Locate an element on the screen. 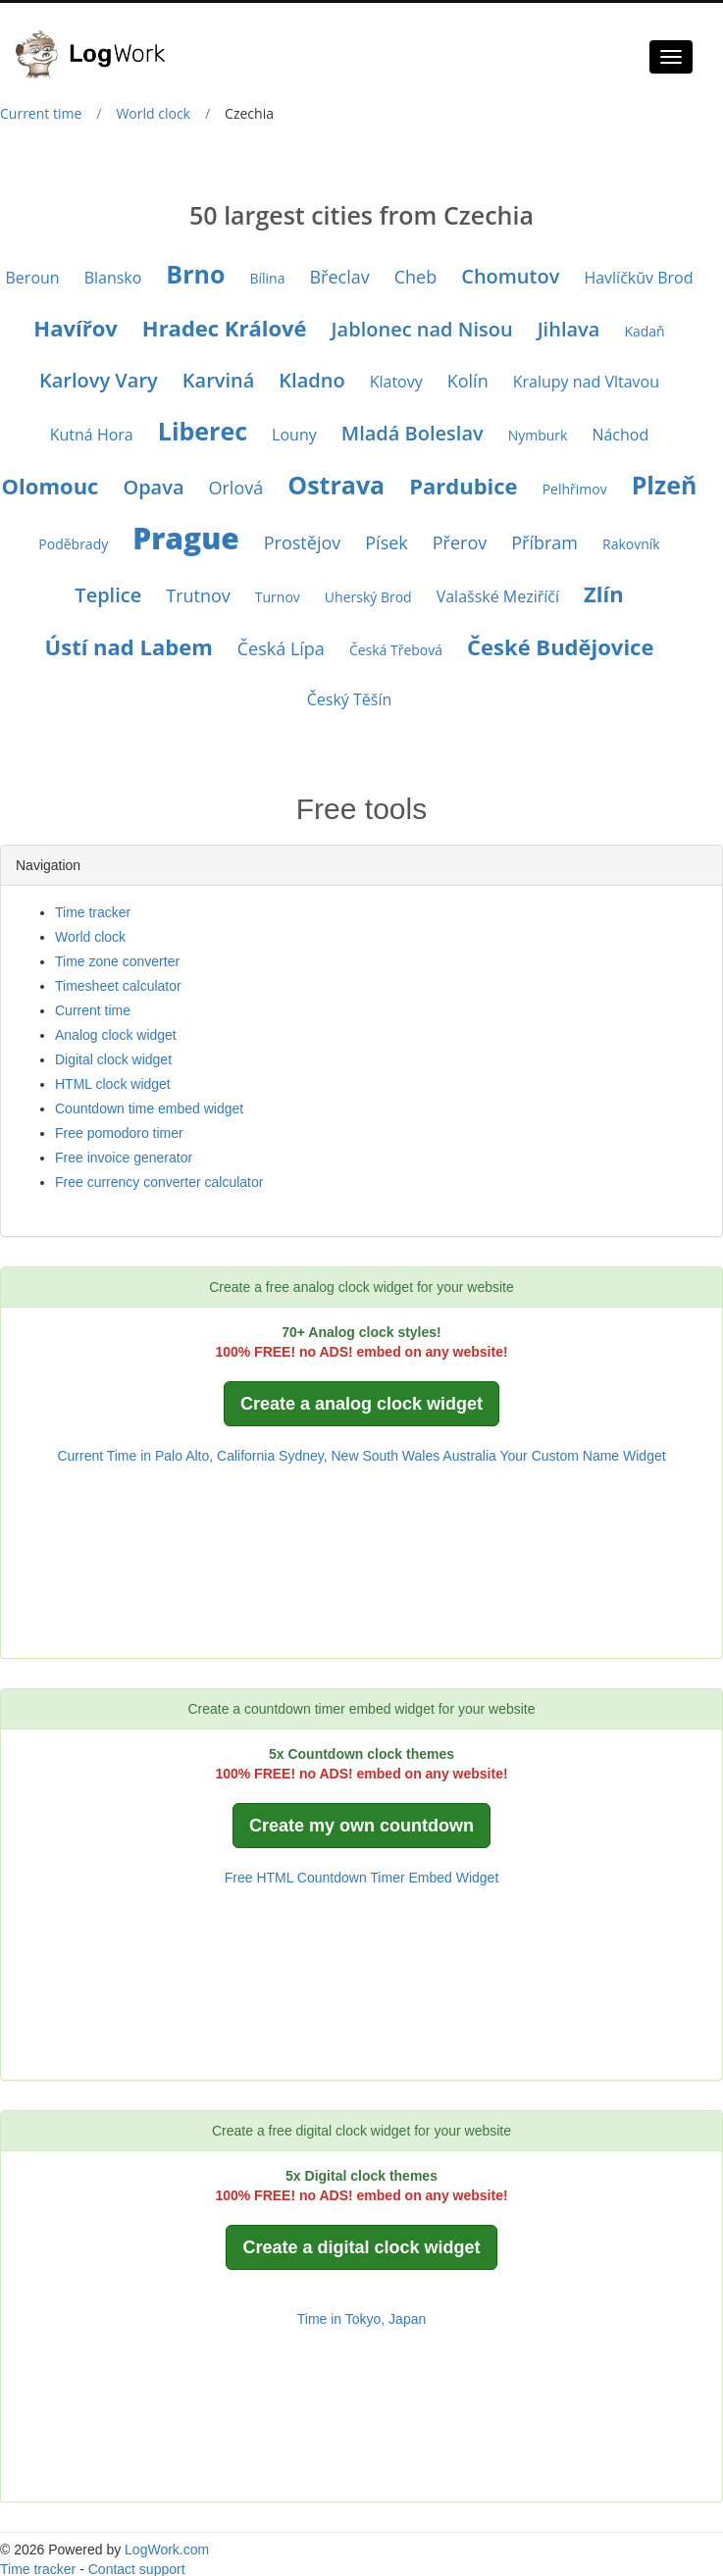  Nymburk is located at coordinates (538, 435).